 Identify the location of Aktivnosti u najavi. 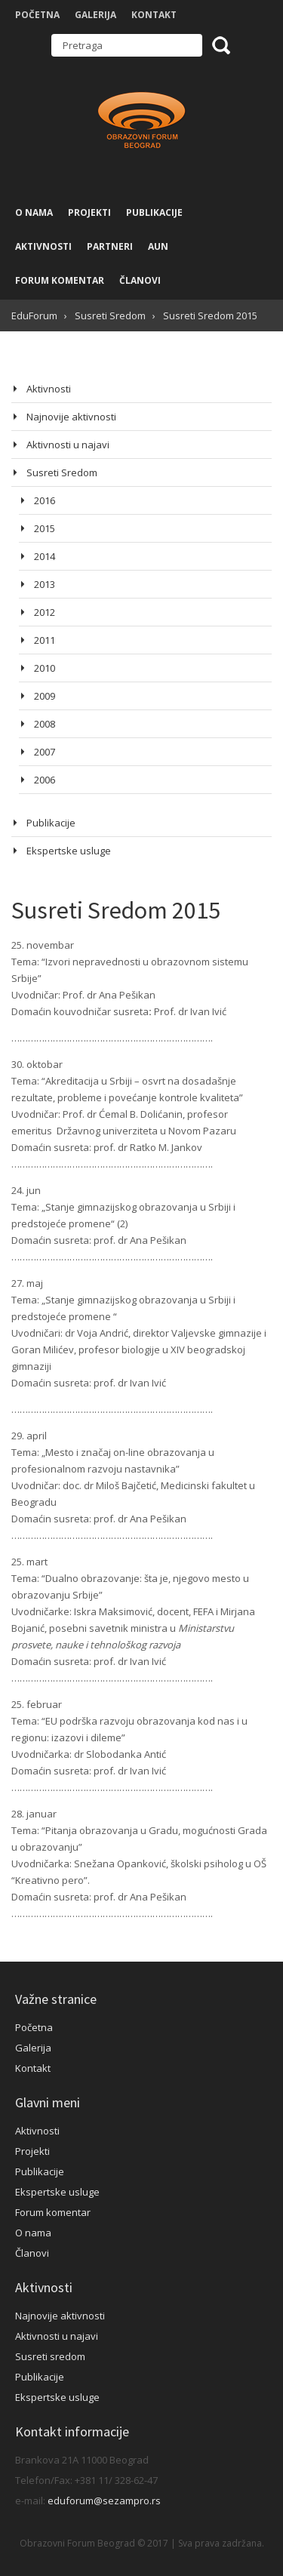
(67, 444).